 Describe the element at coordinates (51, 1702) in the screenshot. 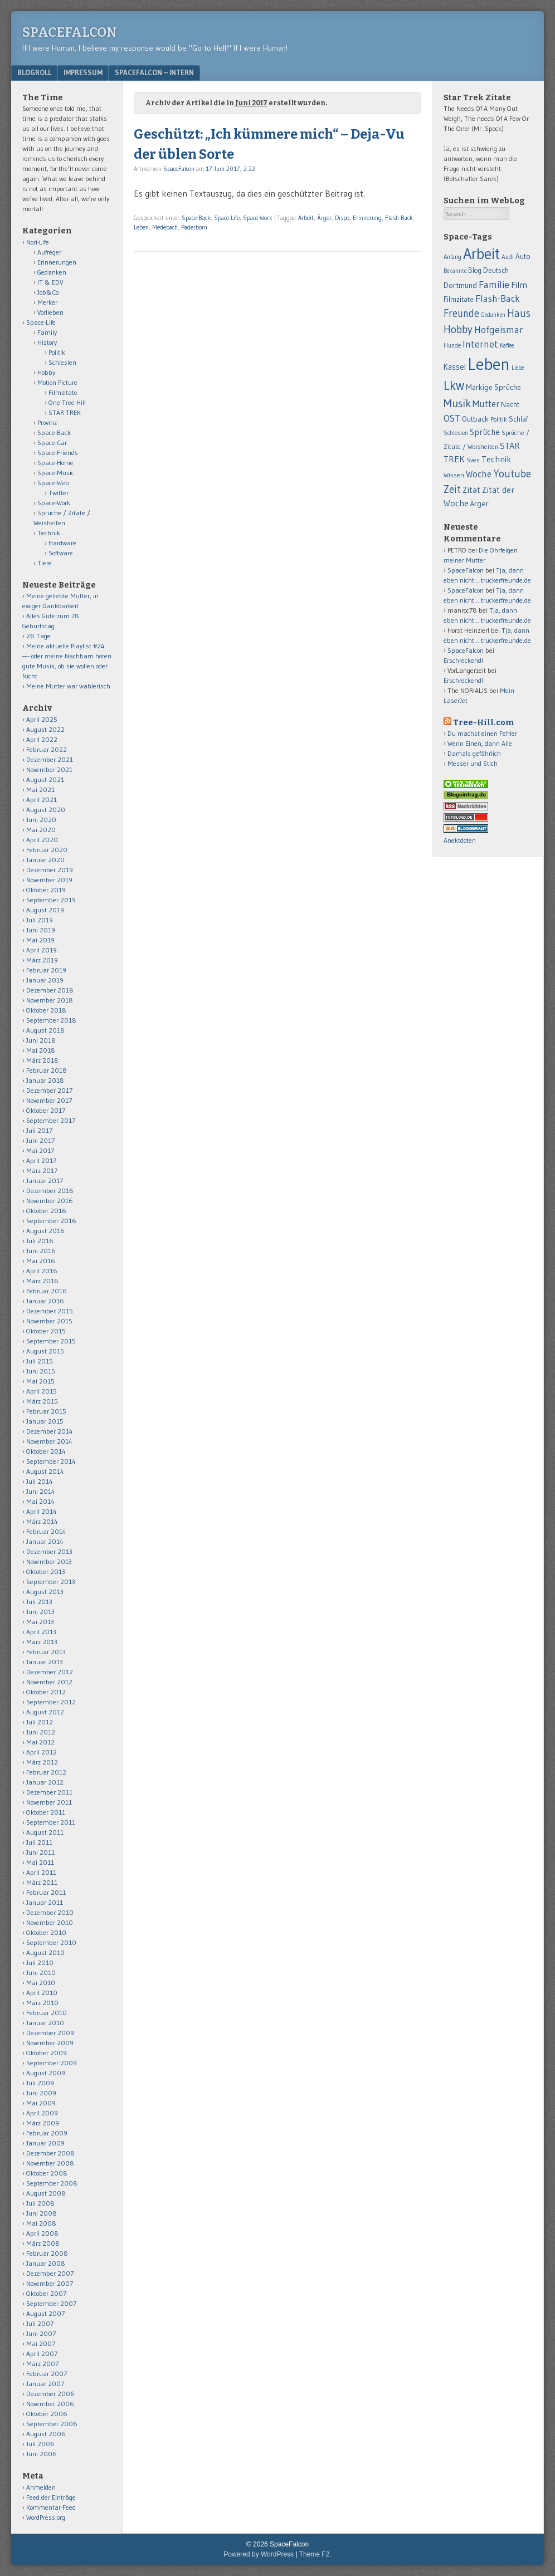

I see `September 2012` at that location.